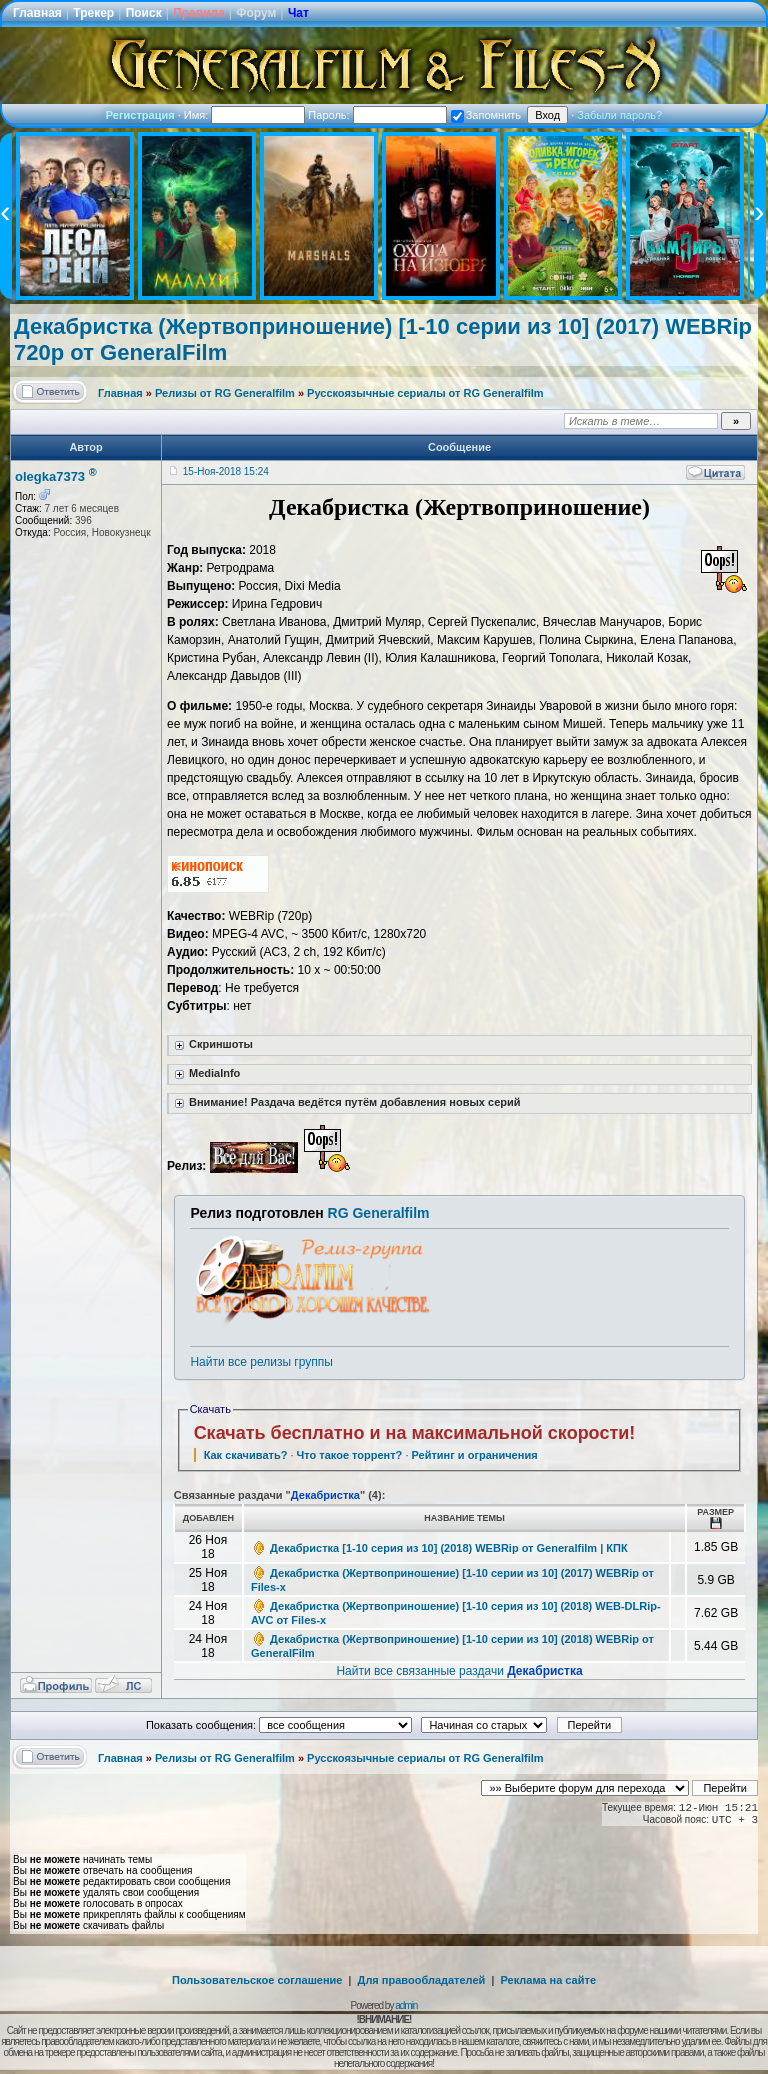 The width and height of the screenshot is (768, 2074). What do you see at coordinates (422, 1980) in the screenshot?
I see `Для правообладателей` at bounding box center [422, 1980].